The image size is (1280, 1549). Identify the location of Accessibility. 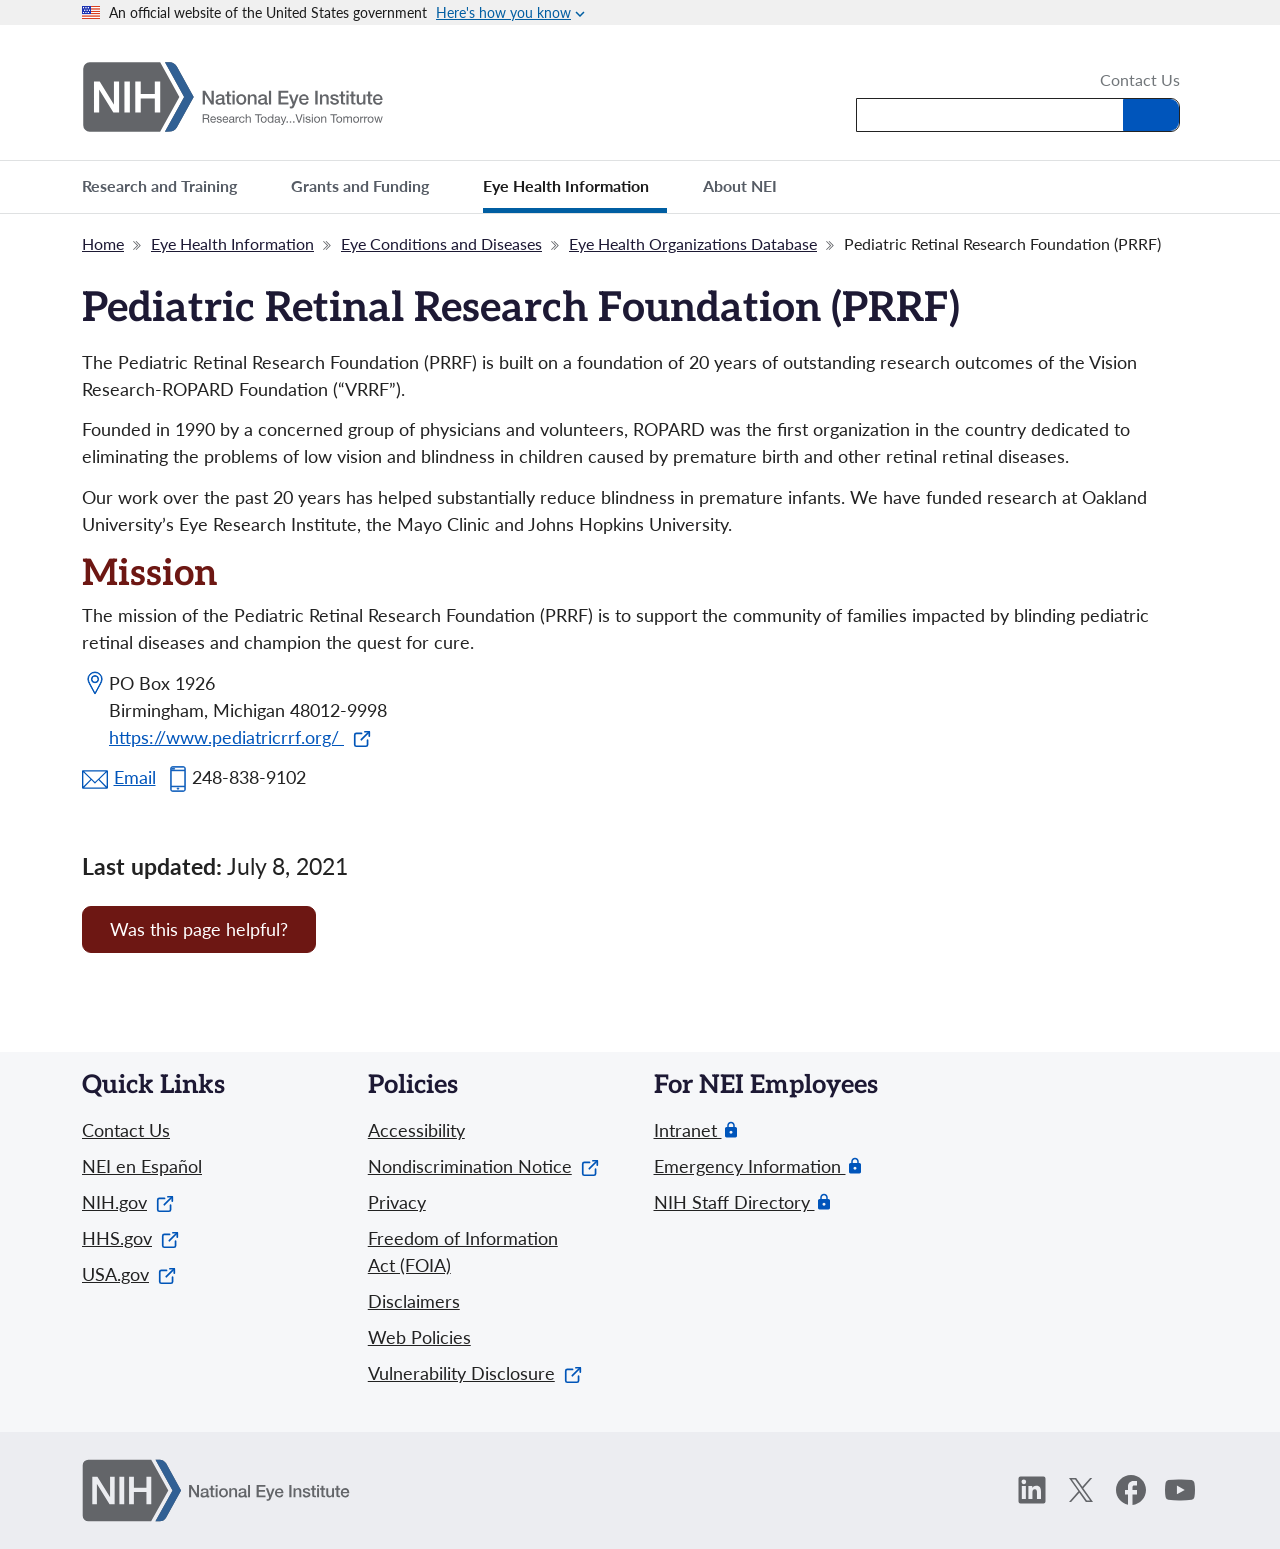
(416, 1130).